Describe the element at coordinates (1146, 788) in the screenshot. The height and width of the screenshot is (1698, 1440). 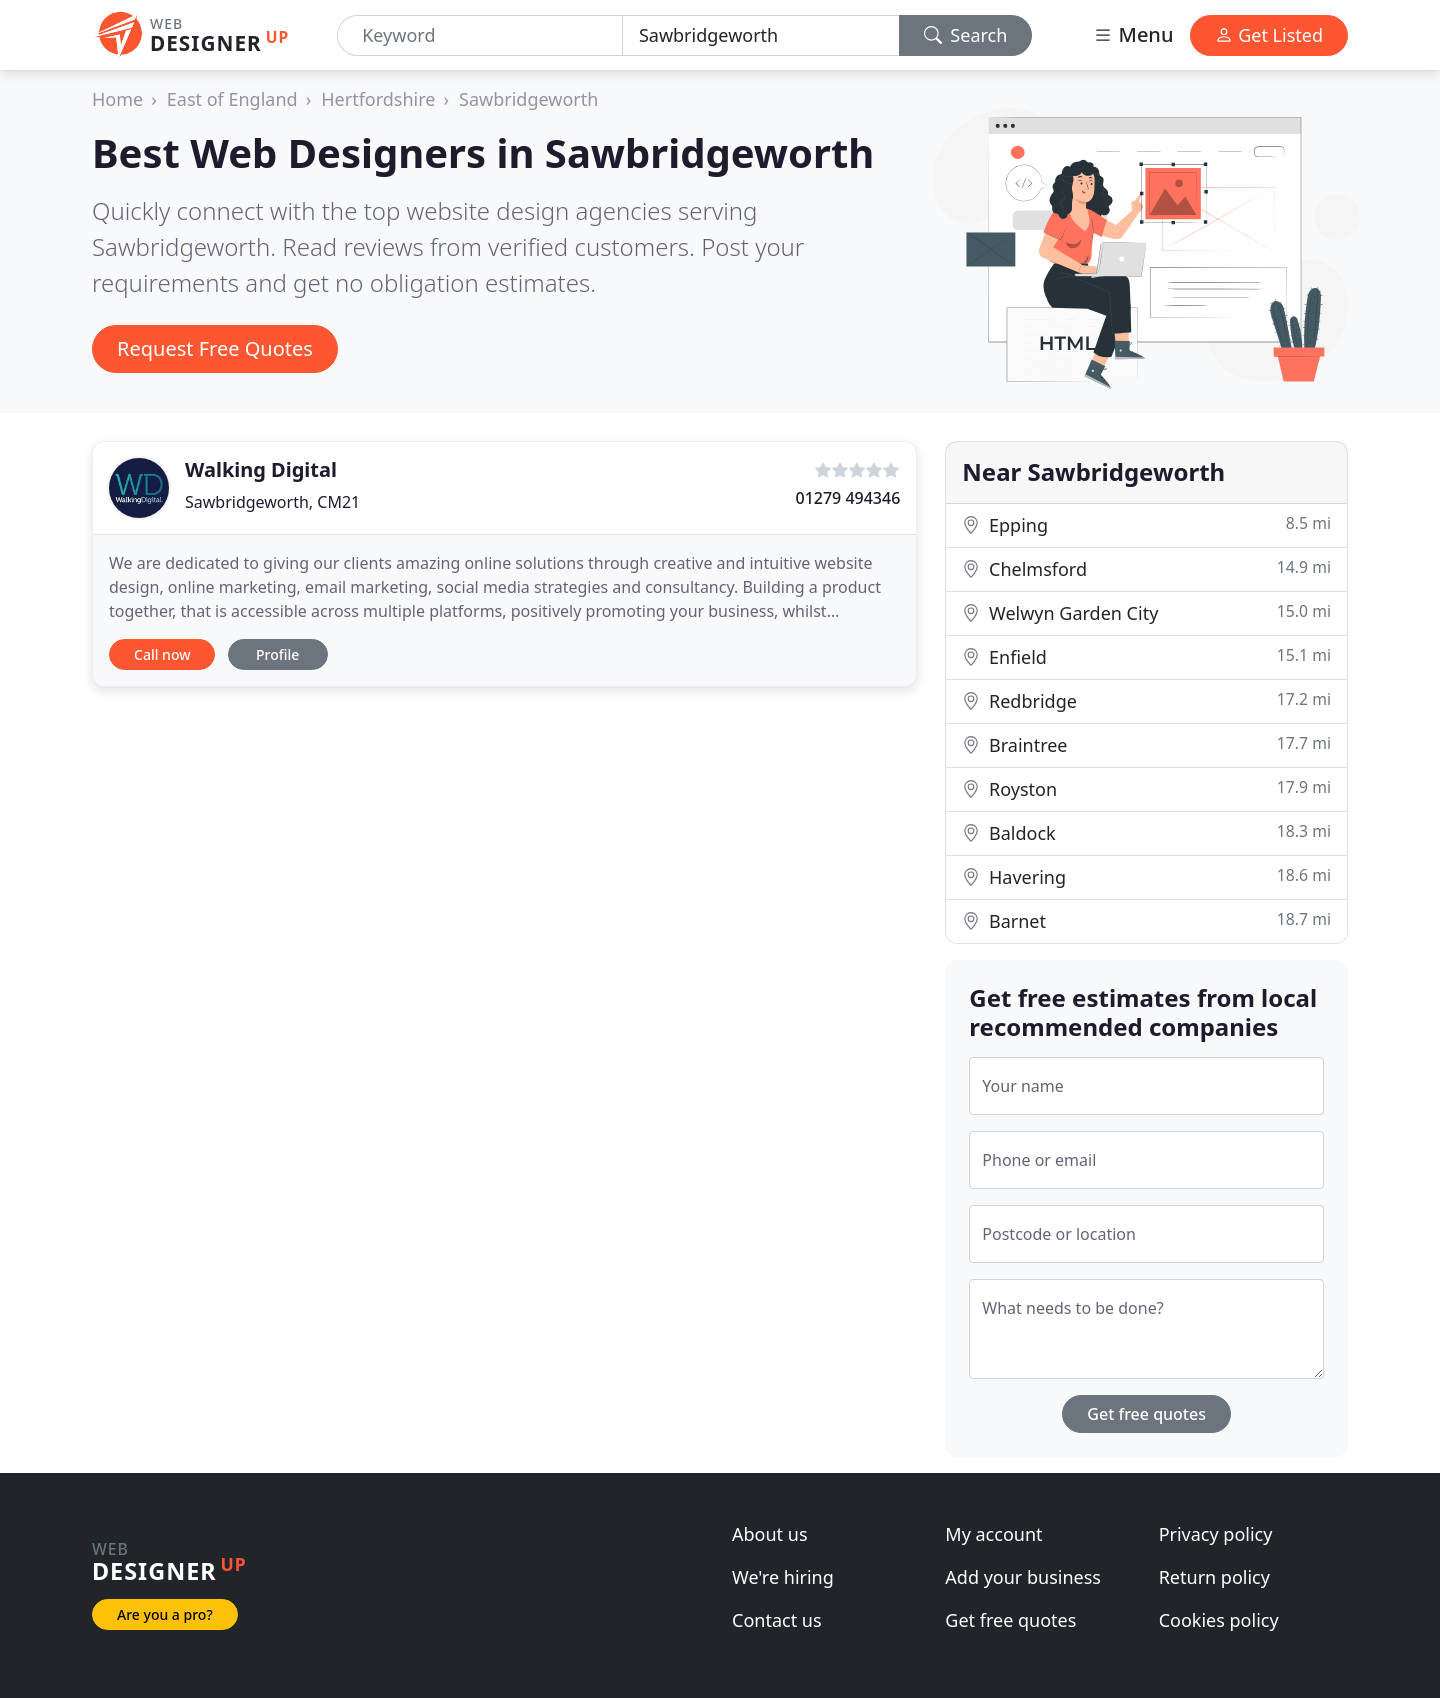
I see `Royston` at that location.